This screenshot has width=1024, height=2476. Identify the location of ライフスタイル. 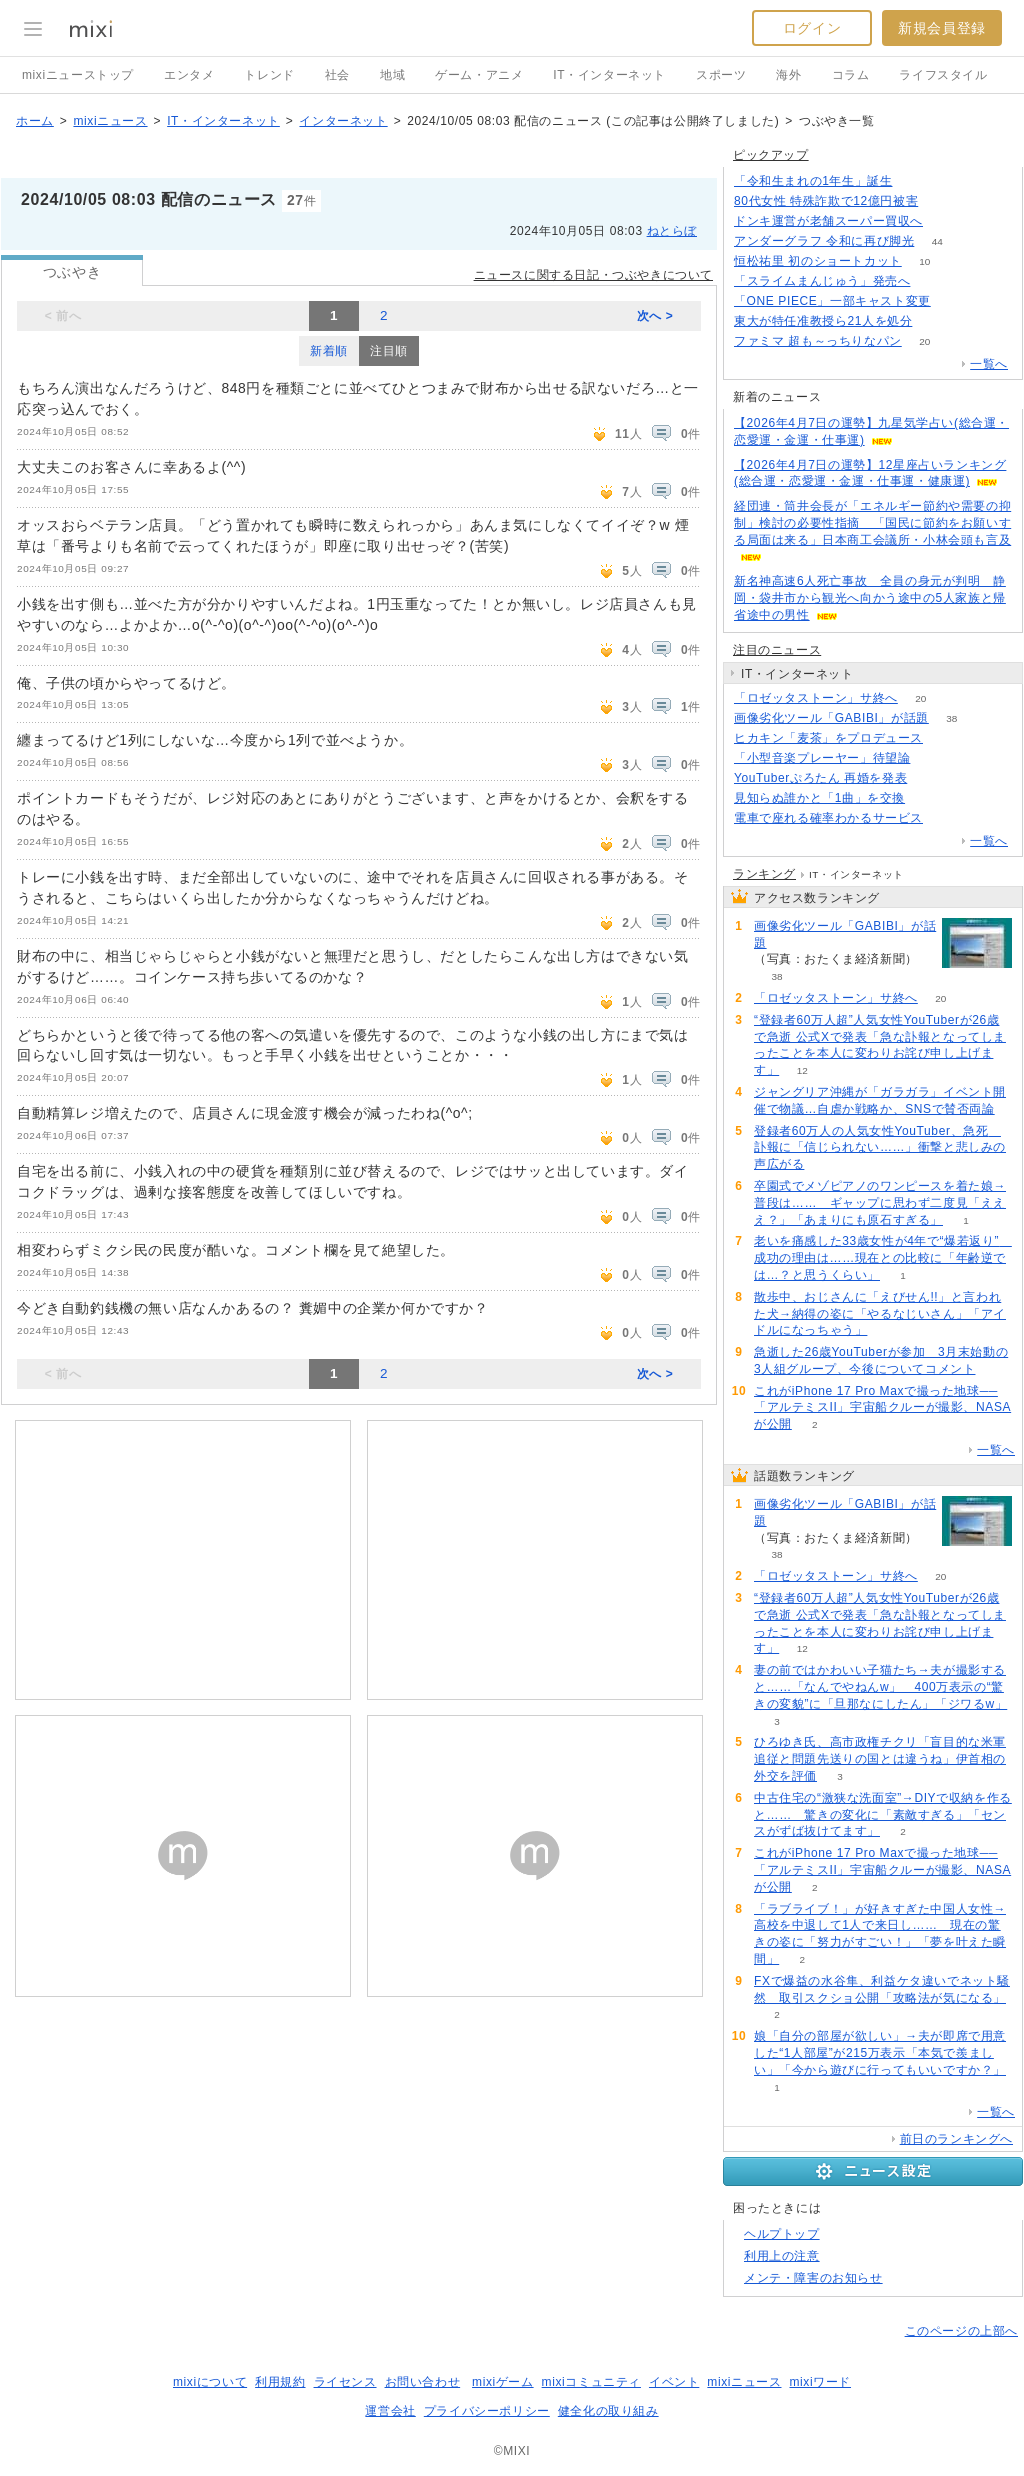
(943, 75).